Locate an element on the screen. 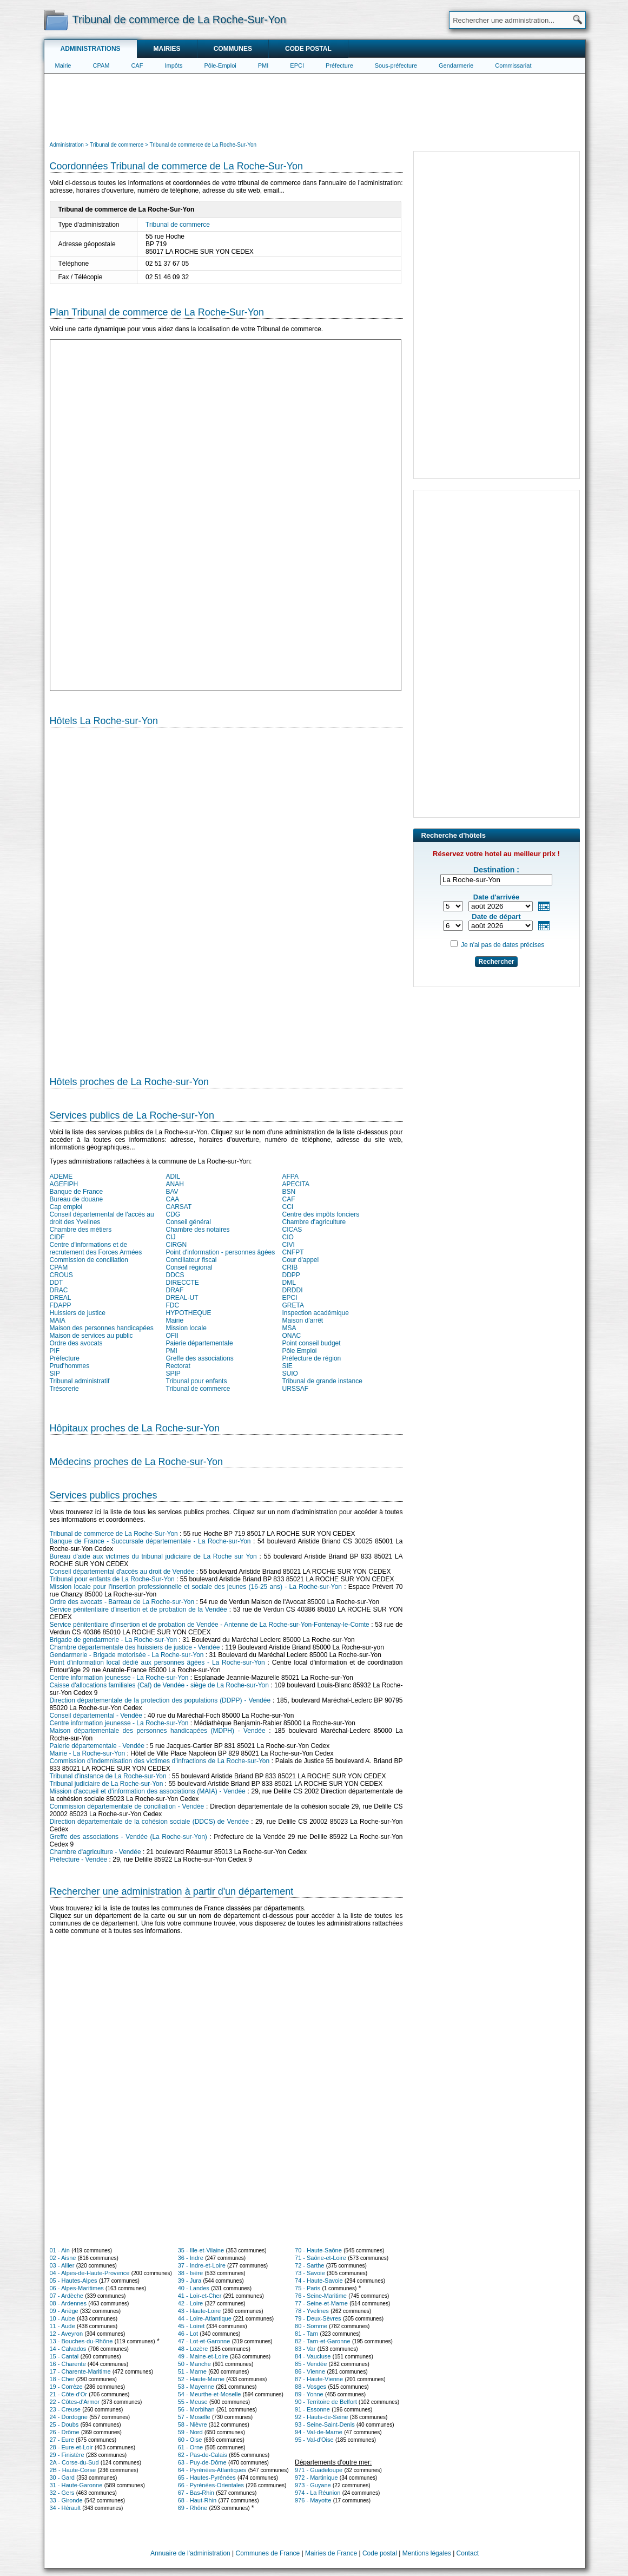 Image resolution: width=628 pixels, height=2576 pixels. 18 - Cher is located at coordinates (62, 2379).